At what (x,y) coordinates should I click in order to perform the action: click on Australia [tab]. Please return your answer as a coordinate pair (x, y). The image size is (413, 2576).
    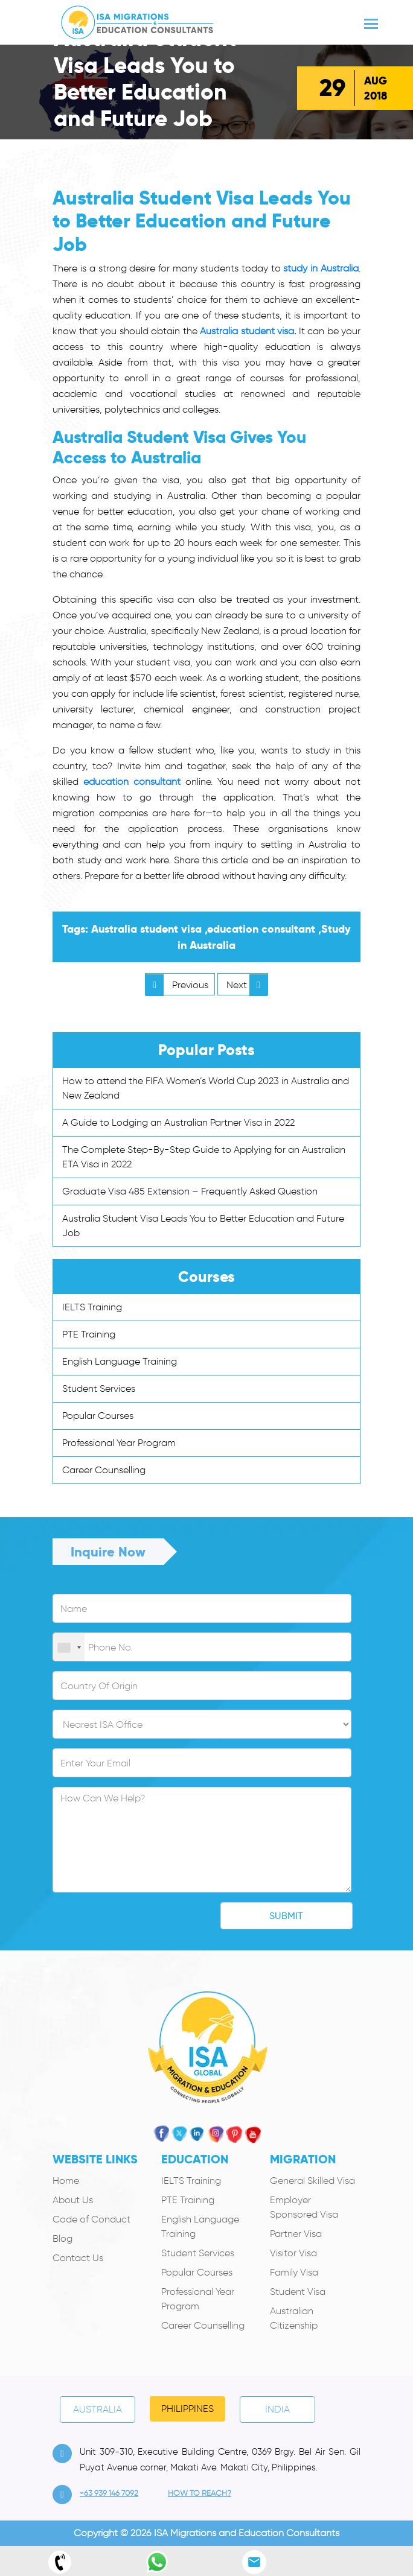
    Looking at the image, I should click on (97, 2409).